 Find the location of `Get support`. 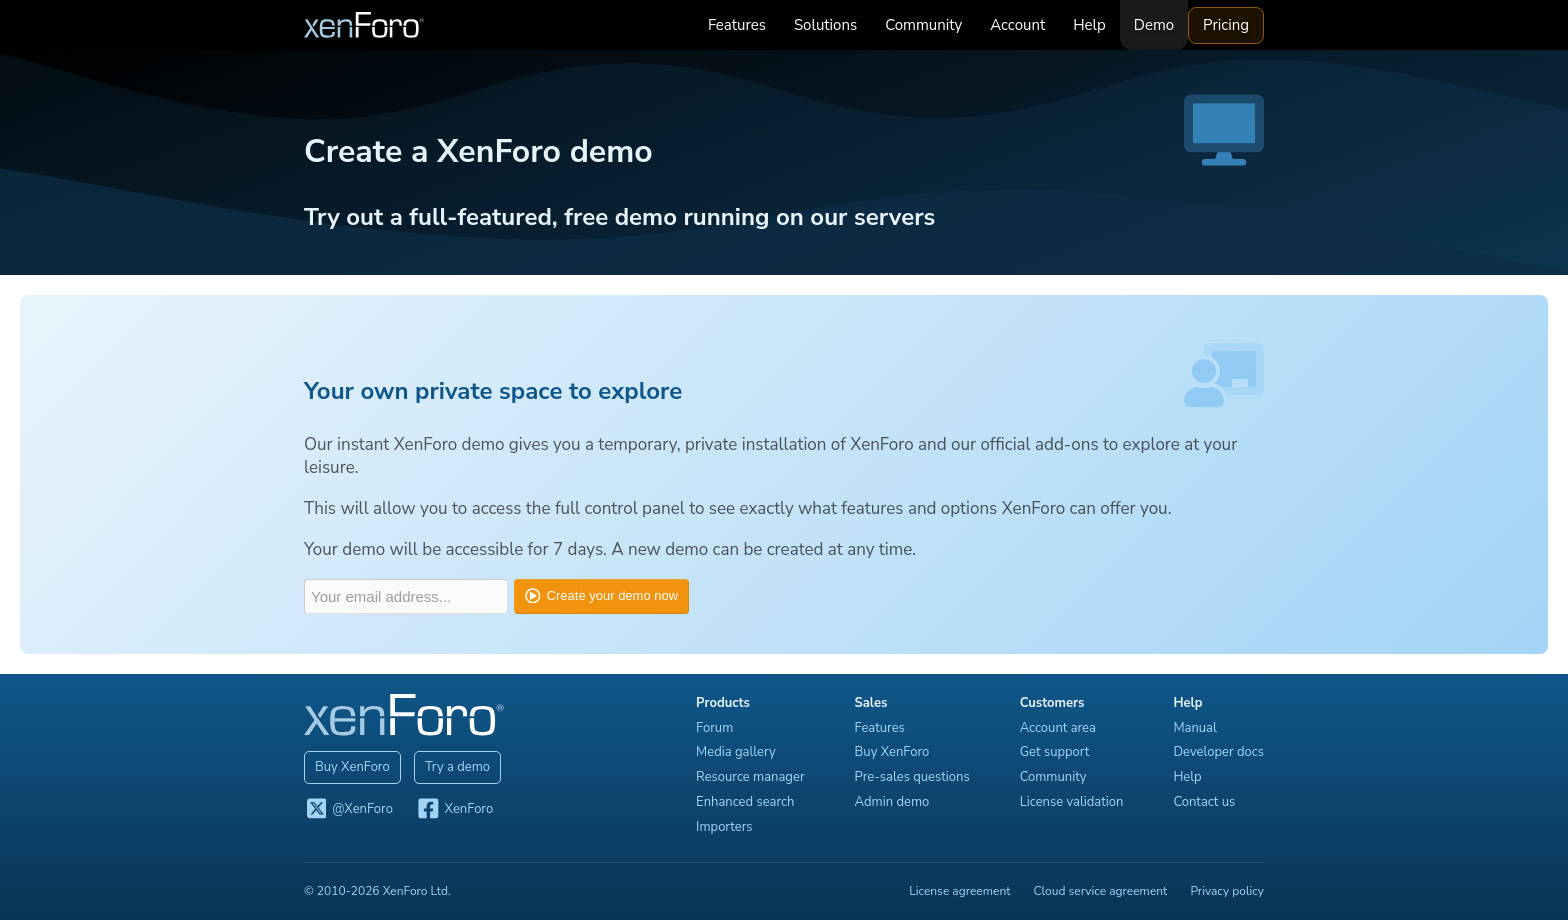

Get support is located at coordinates (1055, 752).